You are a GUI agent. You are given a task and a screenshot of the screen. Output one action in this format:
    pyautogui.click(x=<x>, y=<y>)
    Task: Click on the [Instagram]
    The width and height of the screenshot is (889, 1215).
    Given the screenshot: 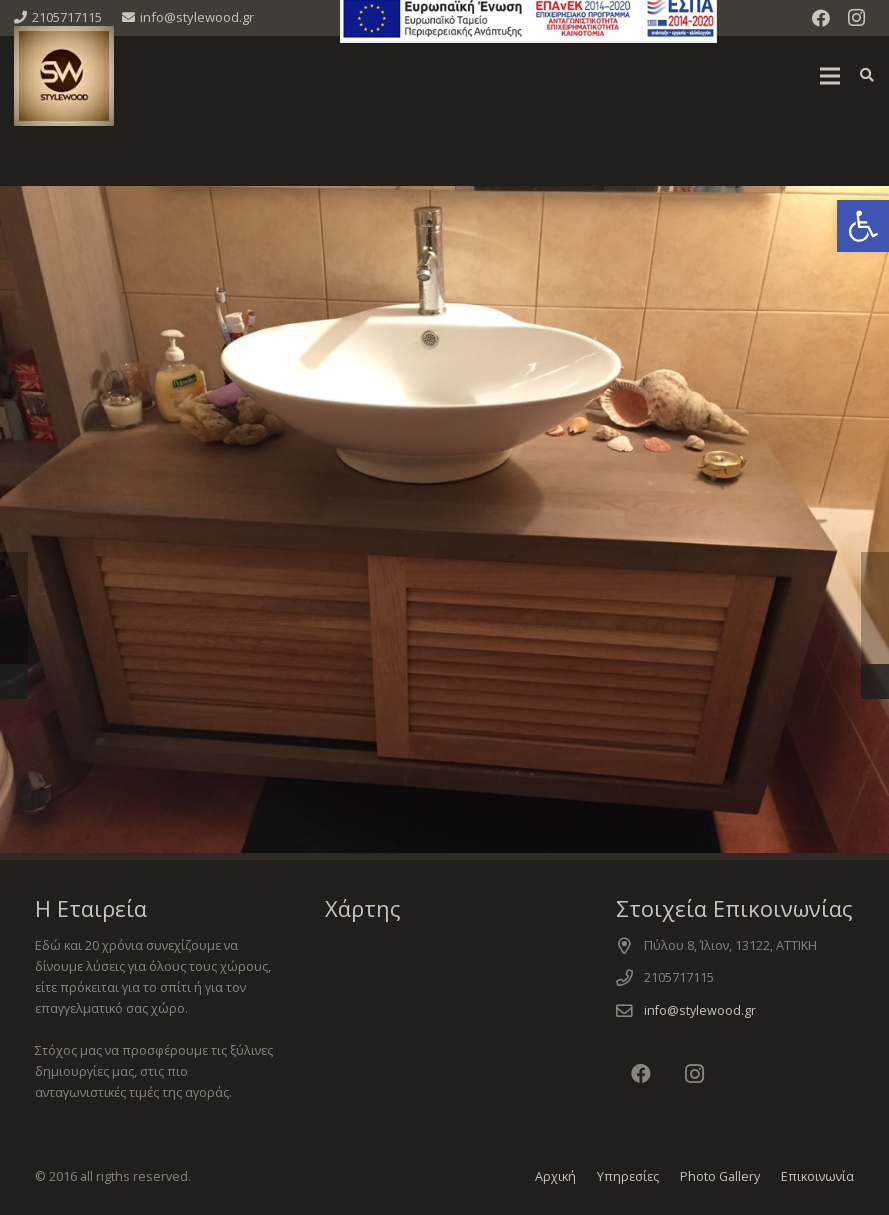 What is the action you would take?
    pyautogui.click(x=857, y=18)
    